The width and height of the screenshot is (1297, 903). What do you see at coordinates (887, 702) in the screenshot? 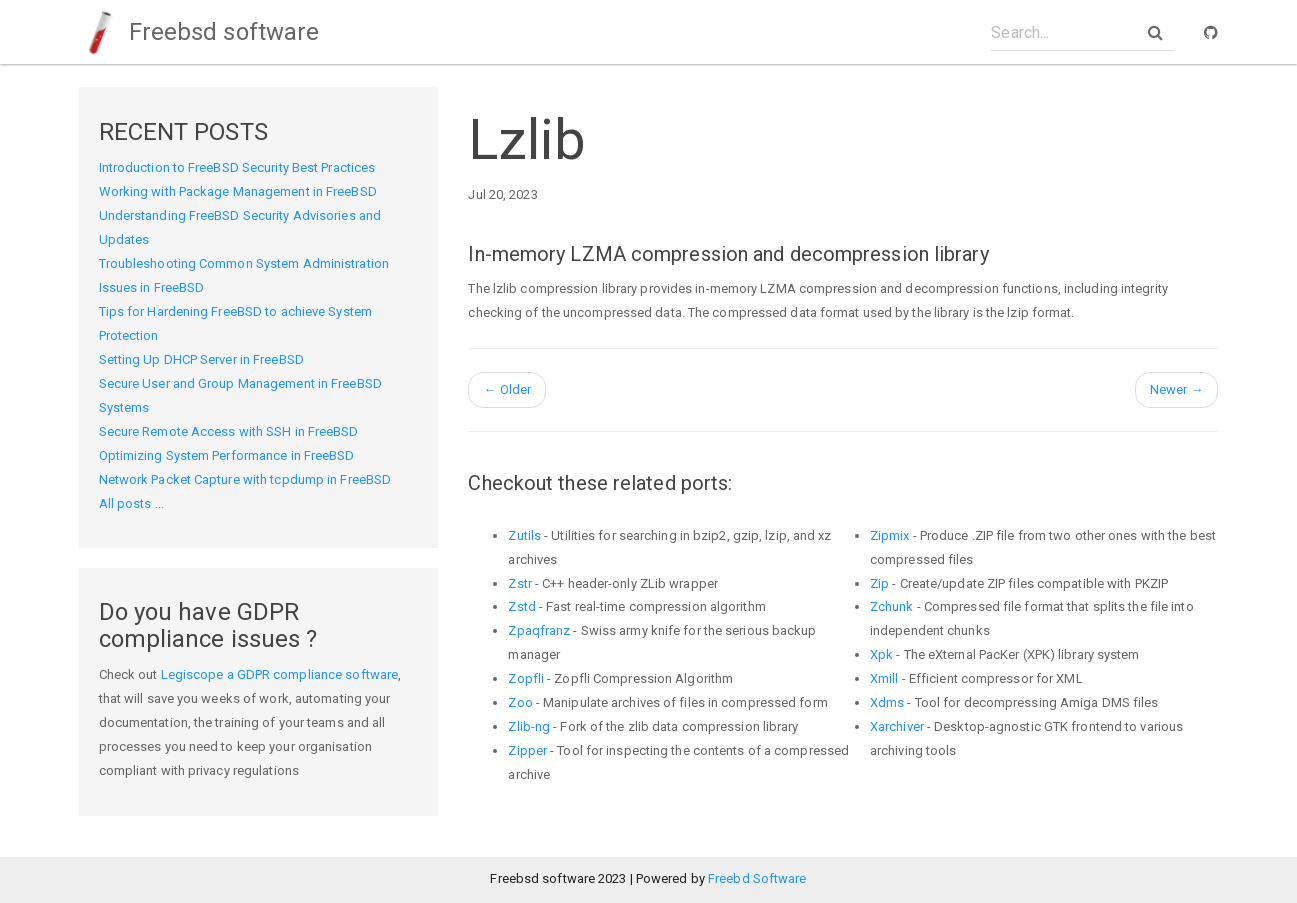
I see `Xdms` at bounding box center [887, 702].